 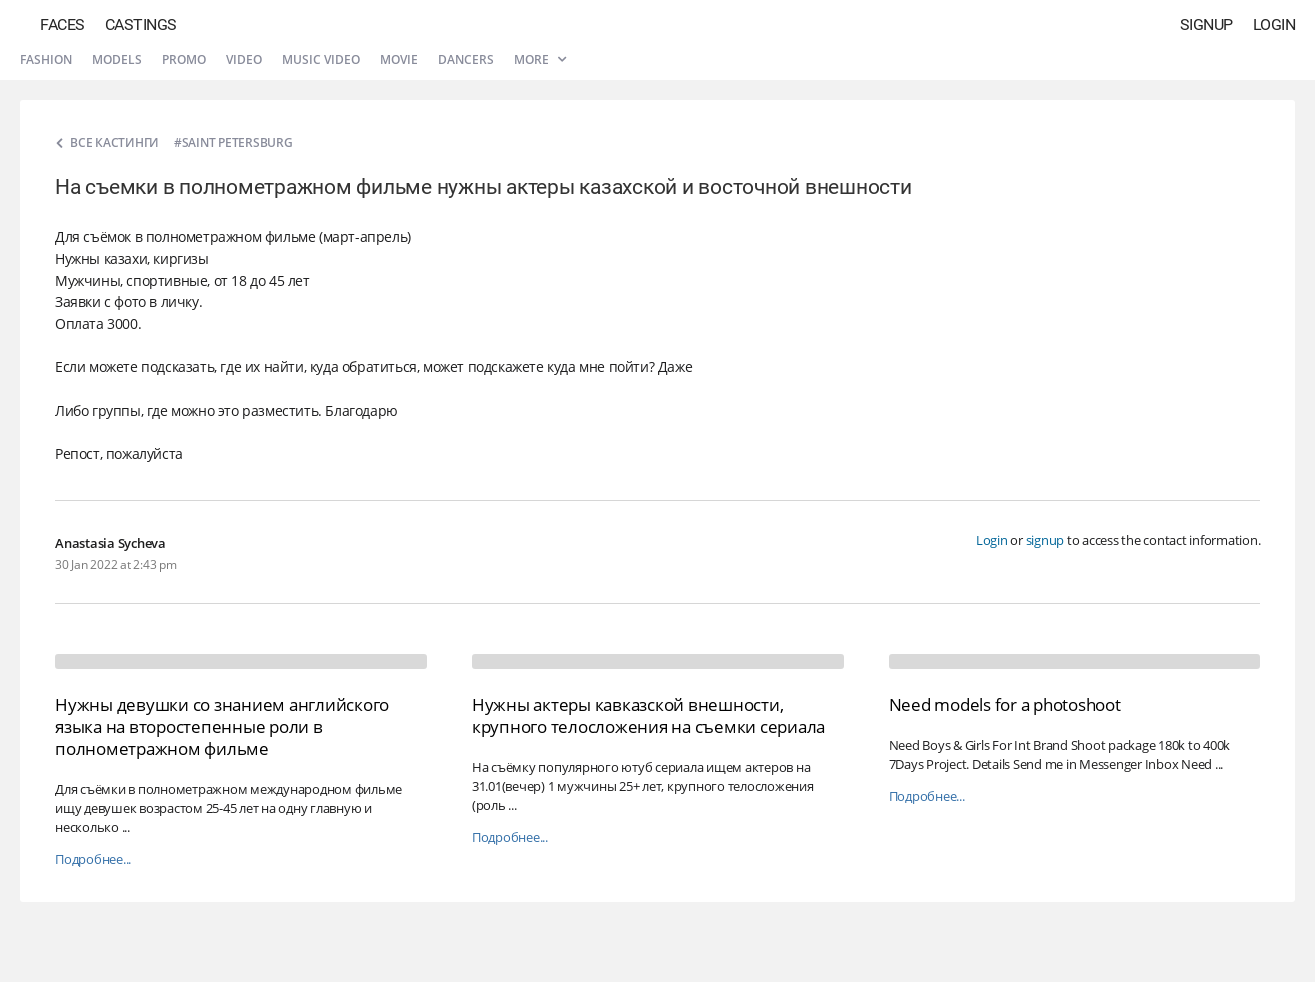 I want to click on Подробнее..., so click(x=93, y=859).